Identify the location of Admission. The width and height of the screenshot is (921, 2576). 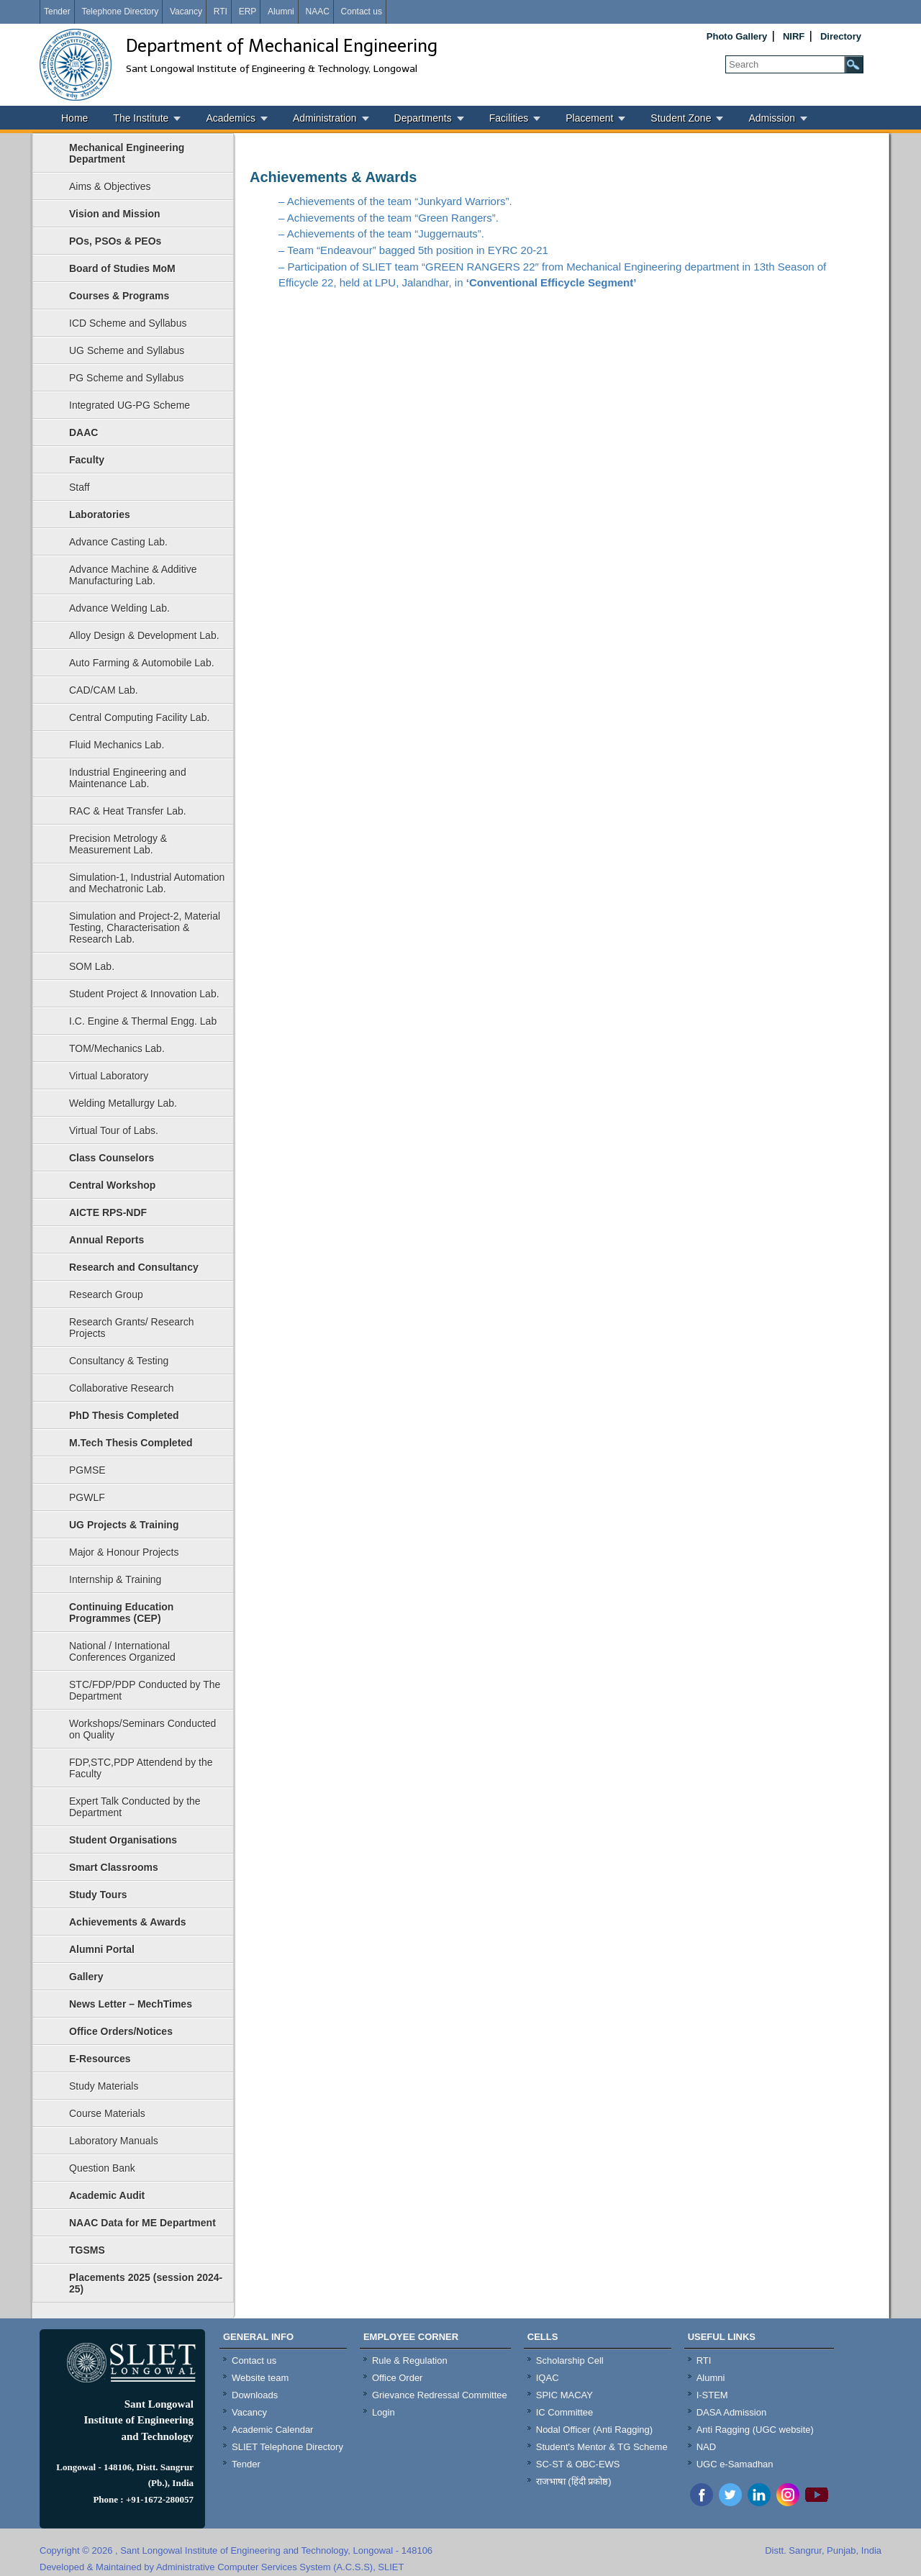
(771, 118).